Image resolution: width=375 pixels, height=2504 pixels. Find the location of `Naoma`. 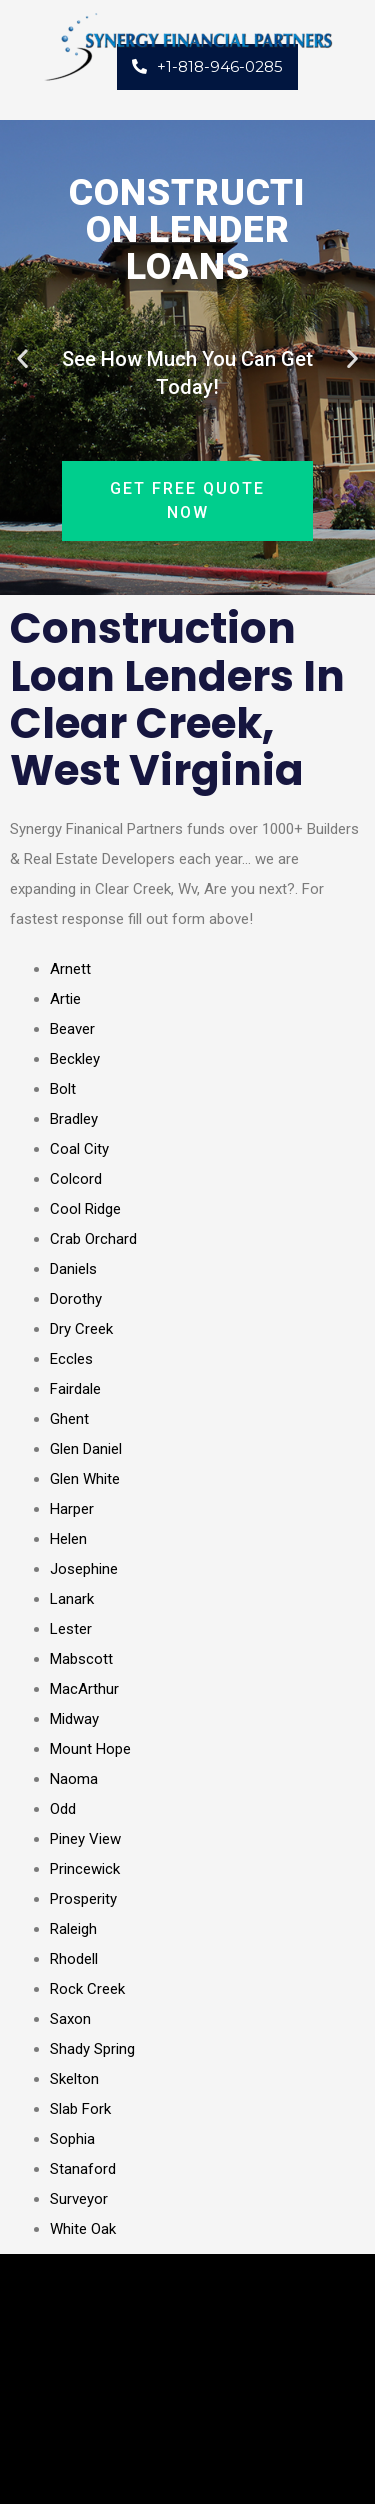

Naoma is located at coordinates (74, 1779).